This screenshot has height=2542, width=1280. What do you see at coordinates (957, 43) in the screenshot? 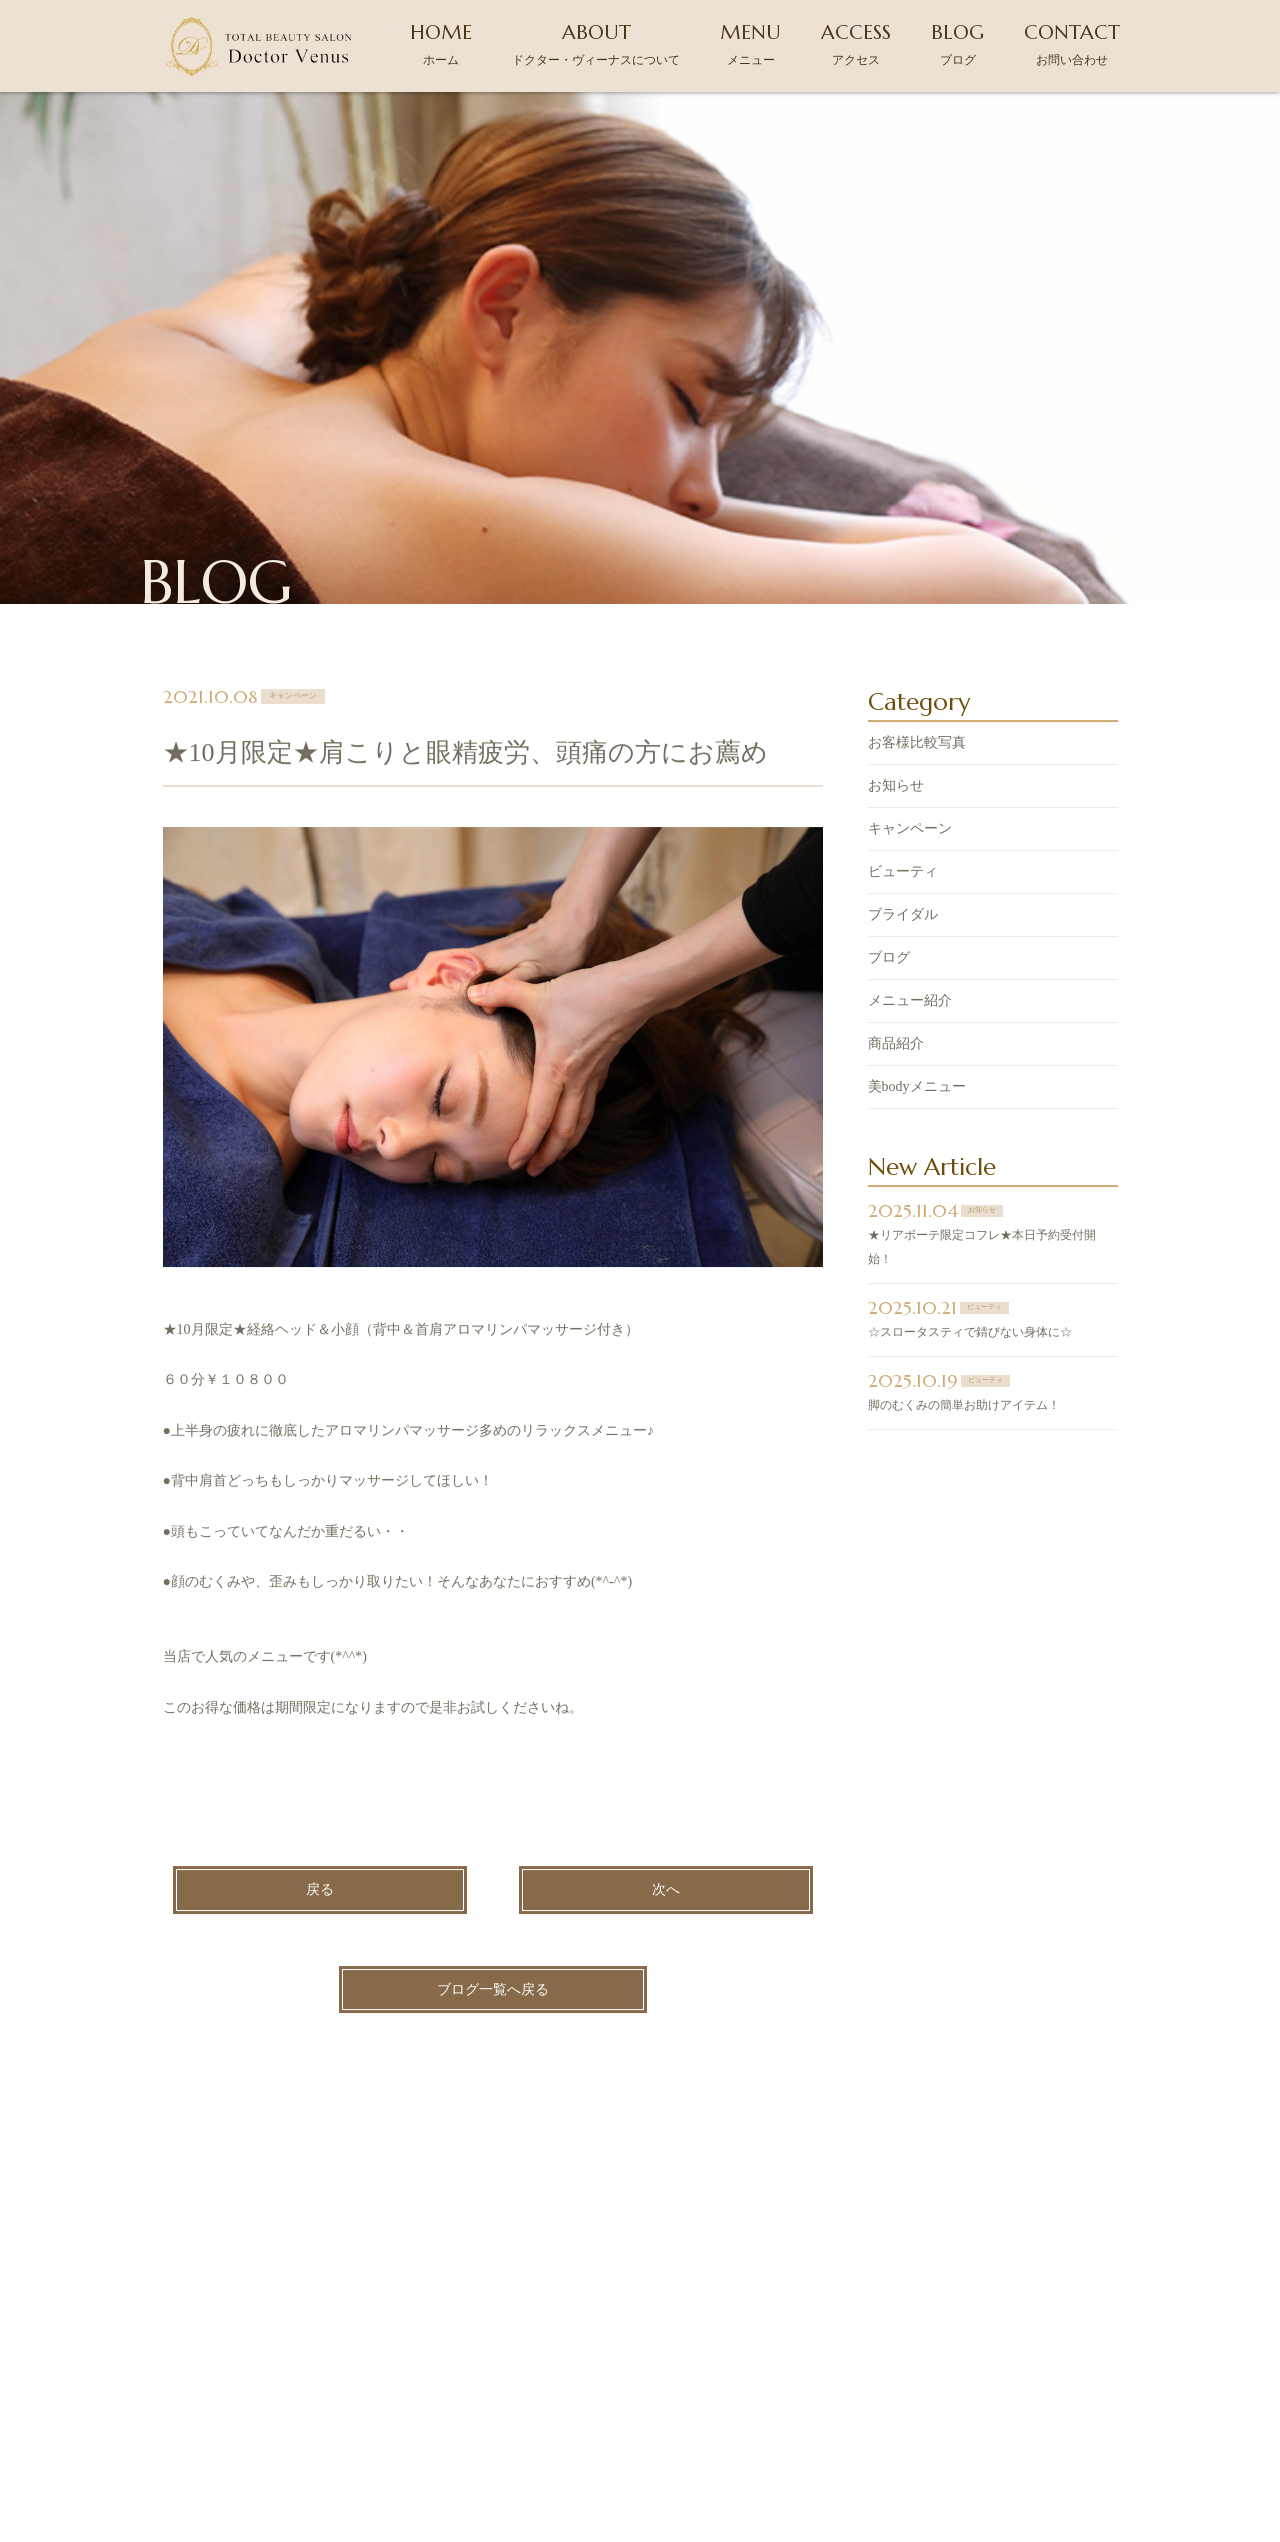
I see `BLOG` at bounding box center [957, 43].